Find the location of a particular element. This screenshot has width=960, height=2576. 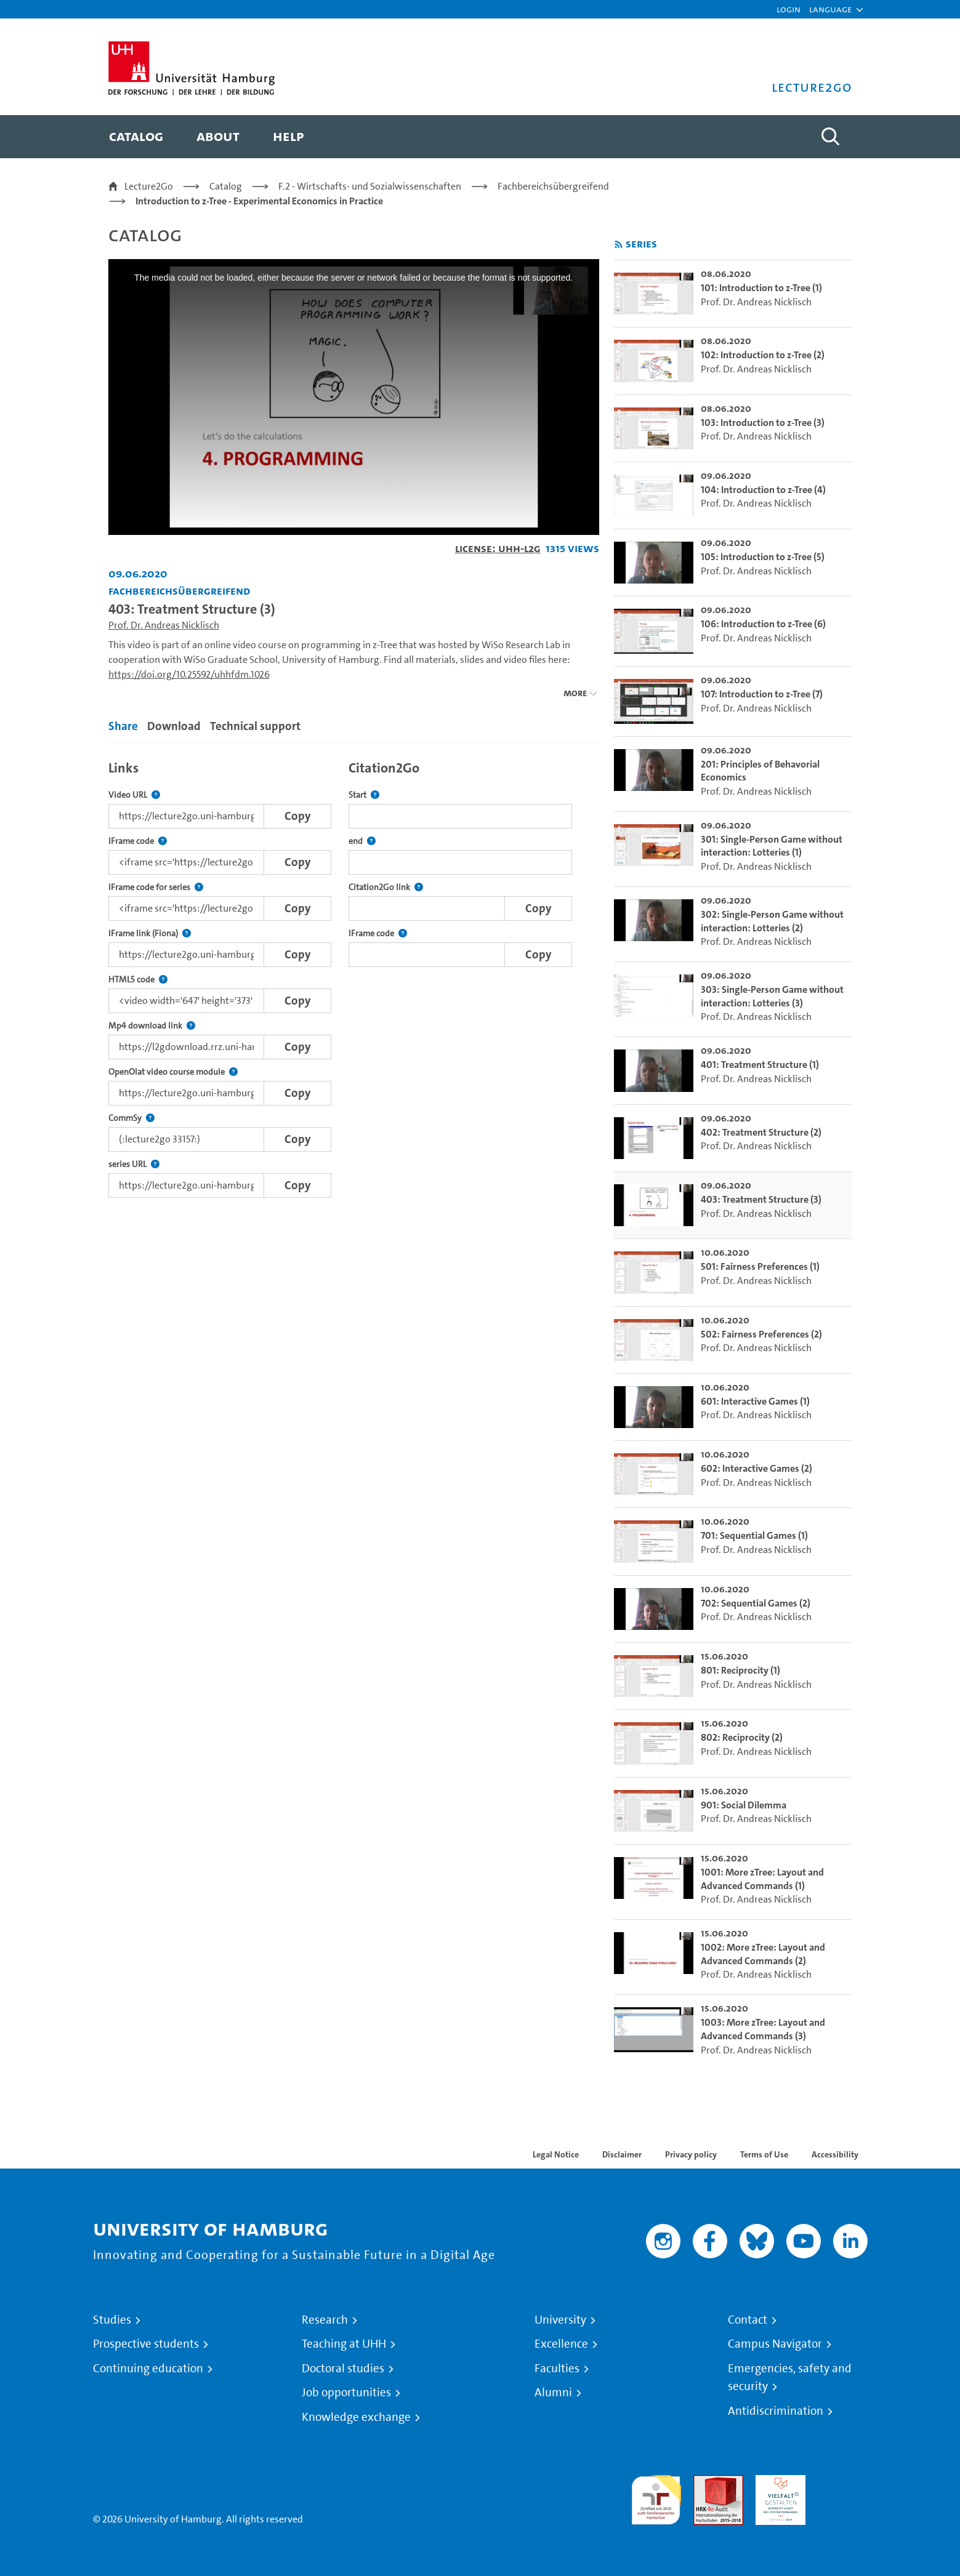

Mp4 download link is located at coordinates (151, 1025).